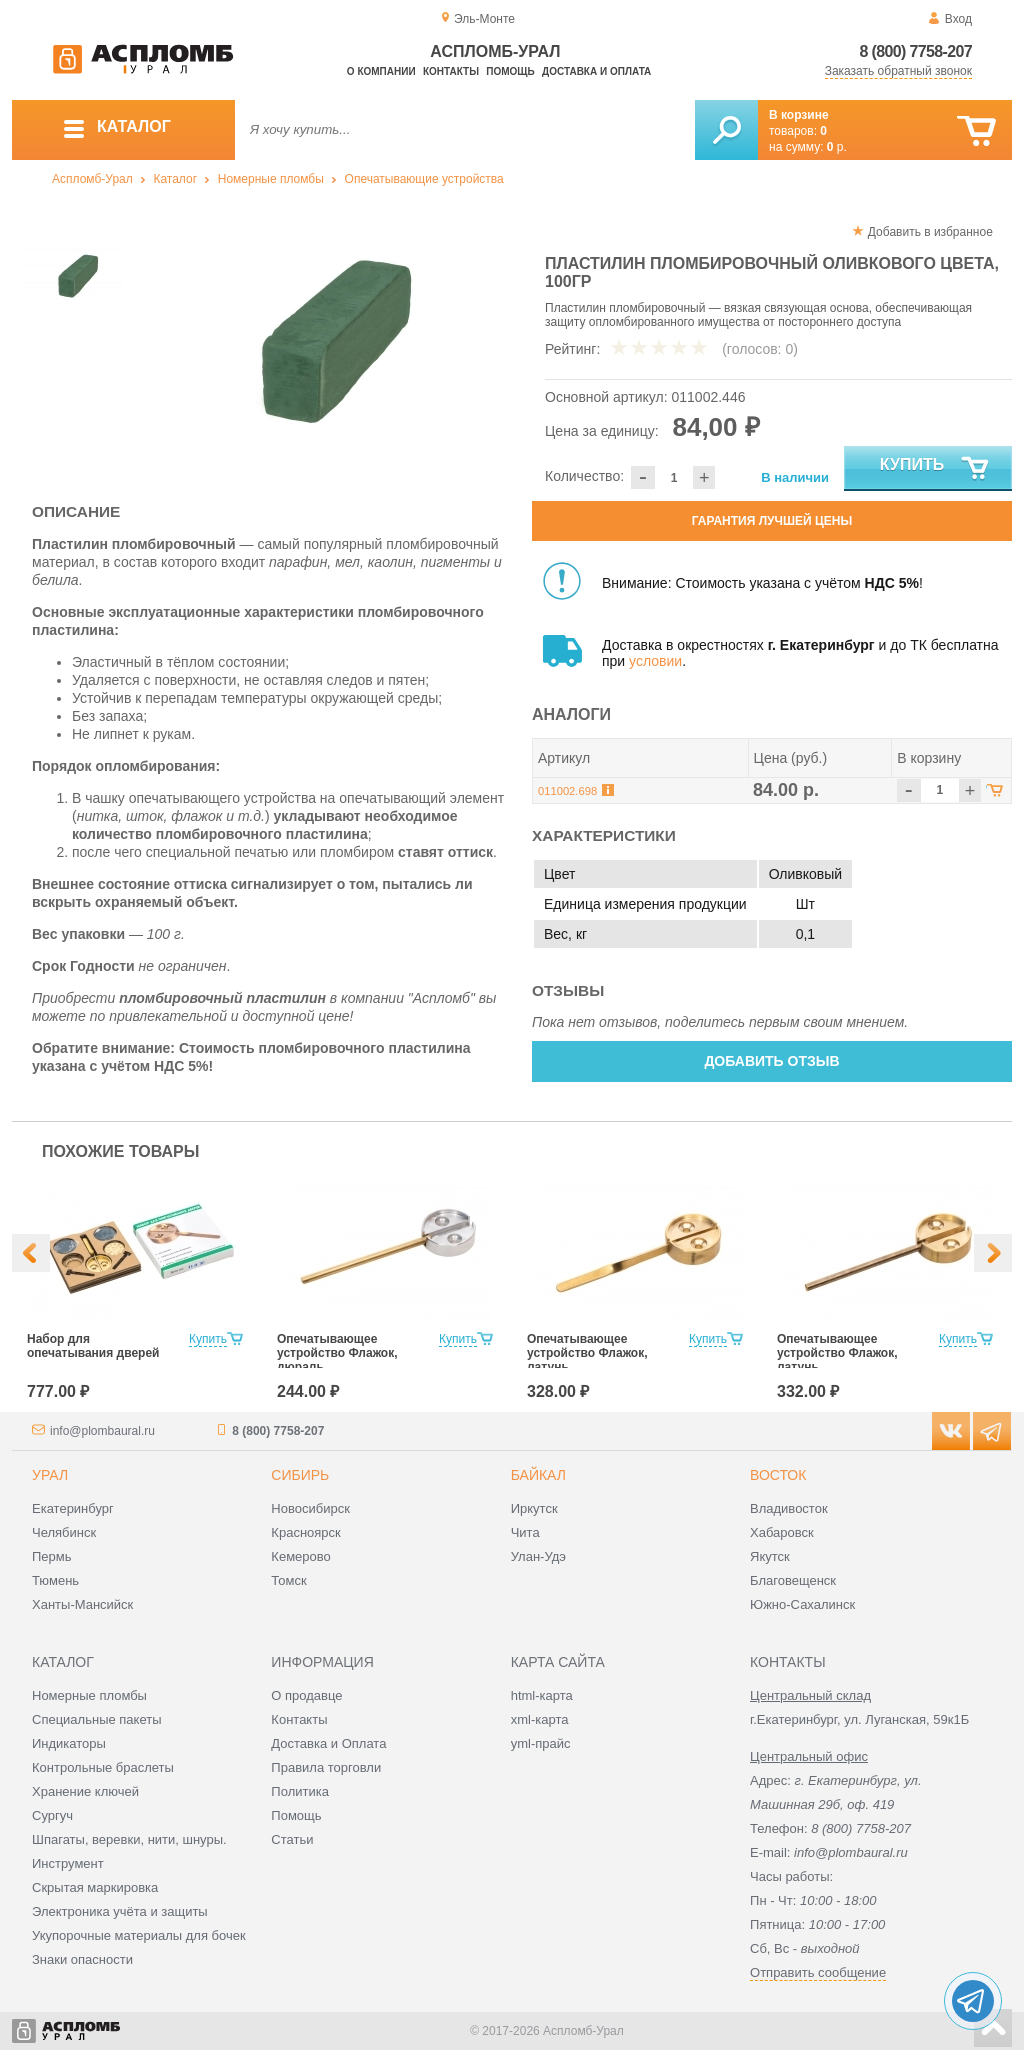 This screenshot has width=1024, height=2050. I want to click on Скрытая маркировка, so click(95, 1887).